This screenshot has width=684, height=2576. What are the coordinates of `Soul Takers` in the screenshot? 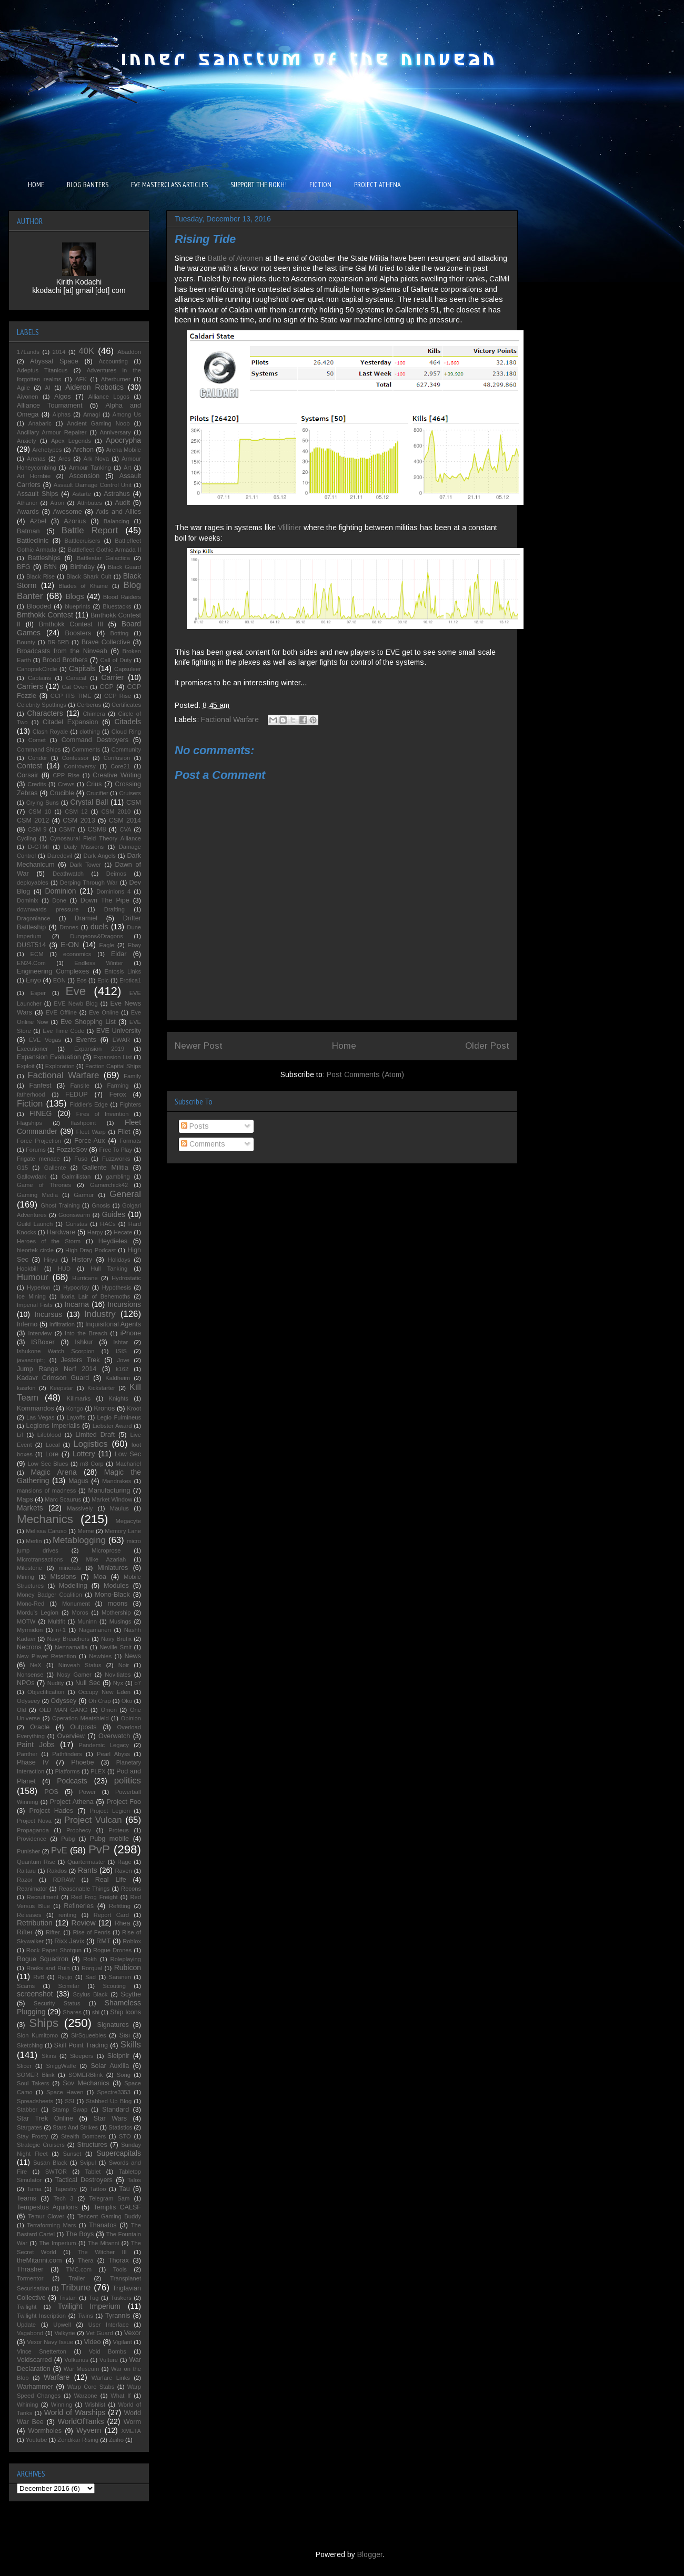 It's located at (33, 2083).